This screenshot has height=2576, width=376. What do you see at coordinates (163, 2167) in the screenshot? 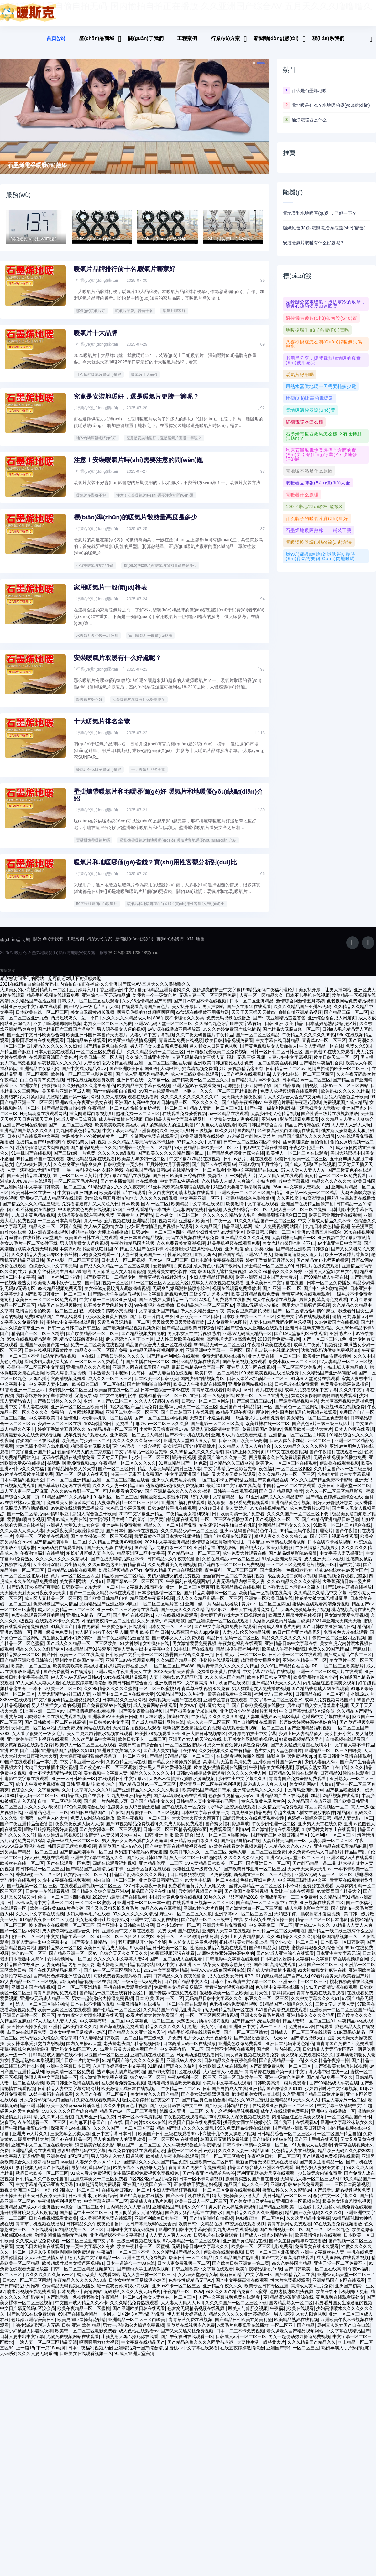
I see `久久久久久国产精品免费` at bounding box center [163, 2167].